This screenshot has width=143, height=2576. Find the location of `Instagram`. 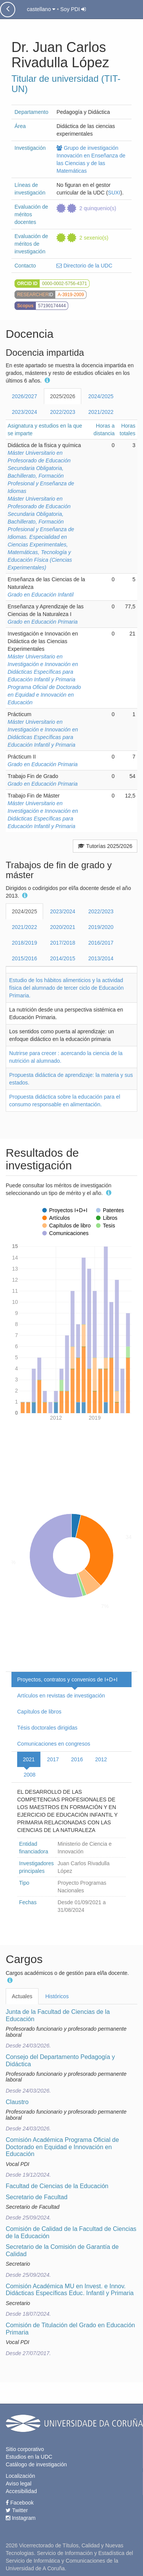

Instagram is located at coordinates (20, 2518).